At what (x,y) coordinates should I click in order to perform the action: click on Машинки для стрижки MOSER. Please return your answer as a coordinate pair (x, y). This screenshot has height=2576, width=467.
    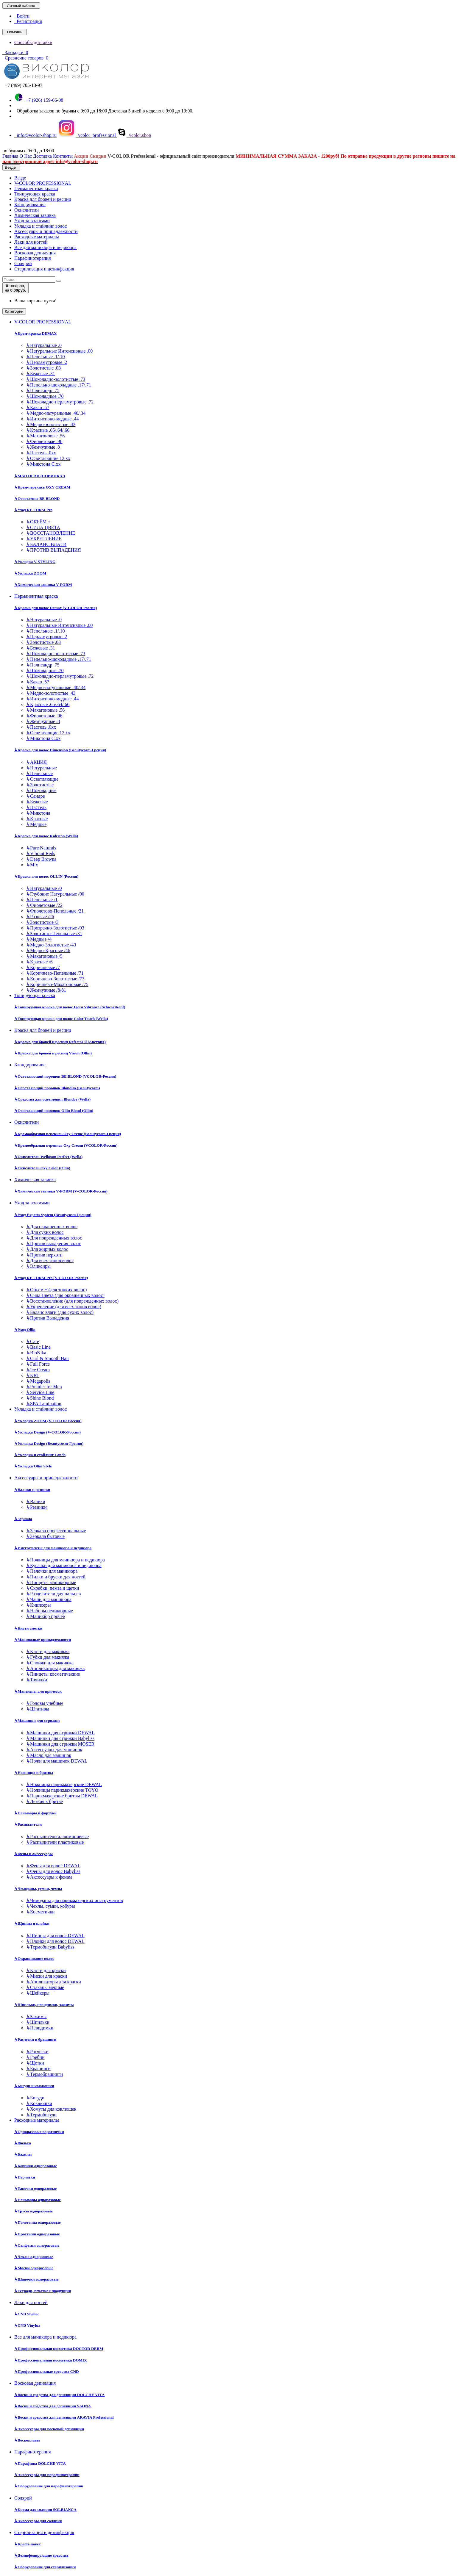
    Looking at the image, I should click on (60, 1743).